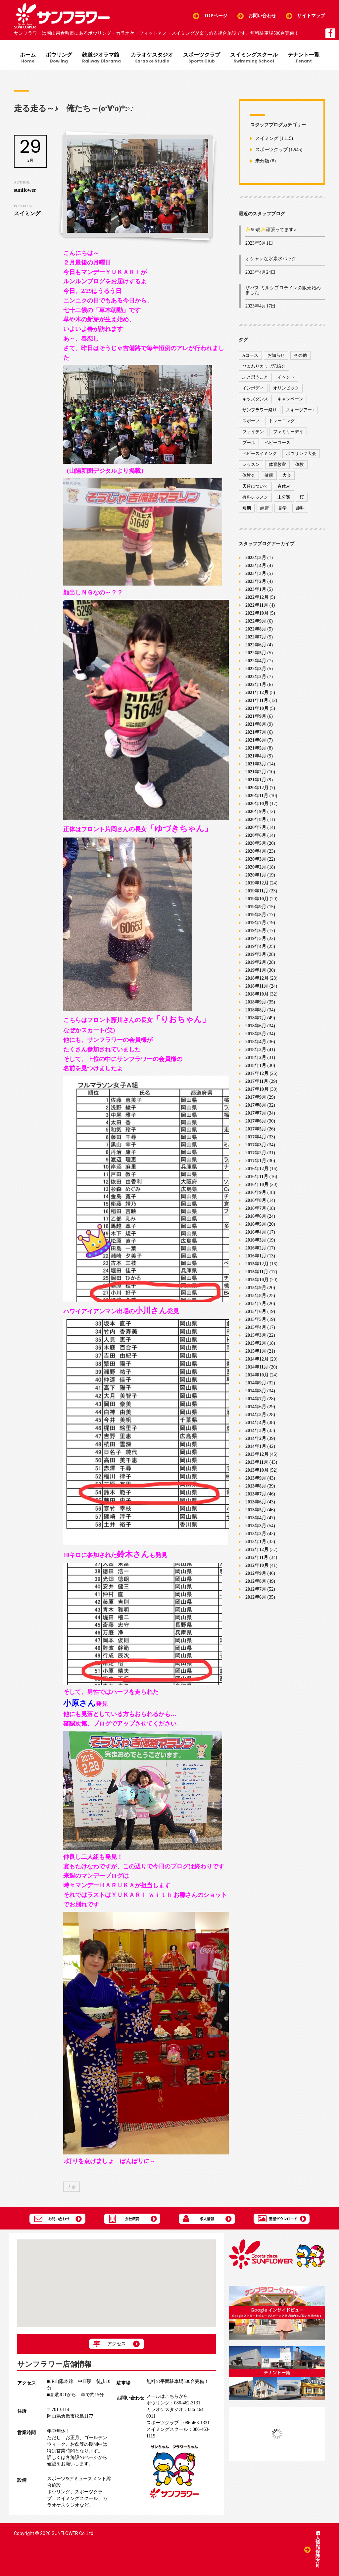 The height and width of the screenshot is (2576, 339). Describe the element at coordinates (253, 388) in the screenshot. I see `インボディ [インボディ (4個の項目)]` at that location.